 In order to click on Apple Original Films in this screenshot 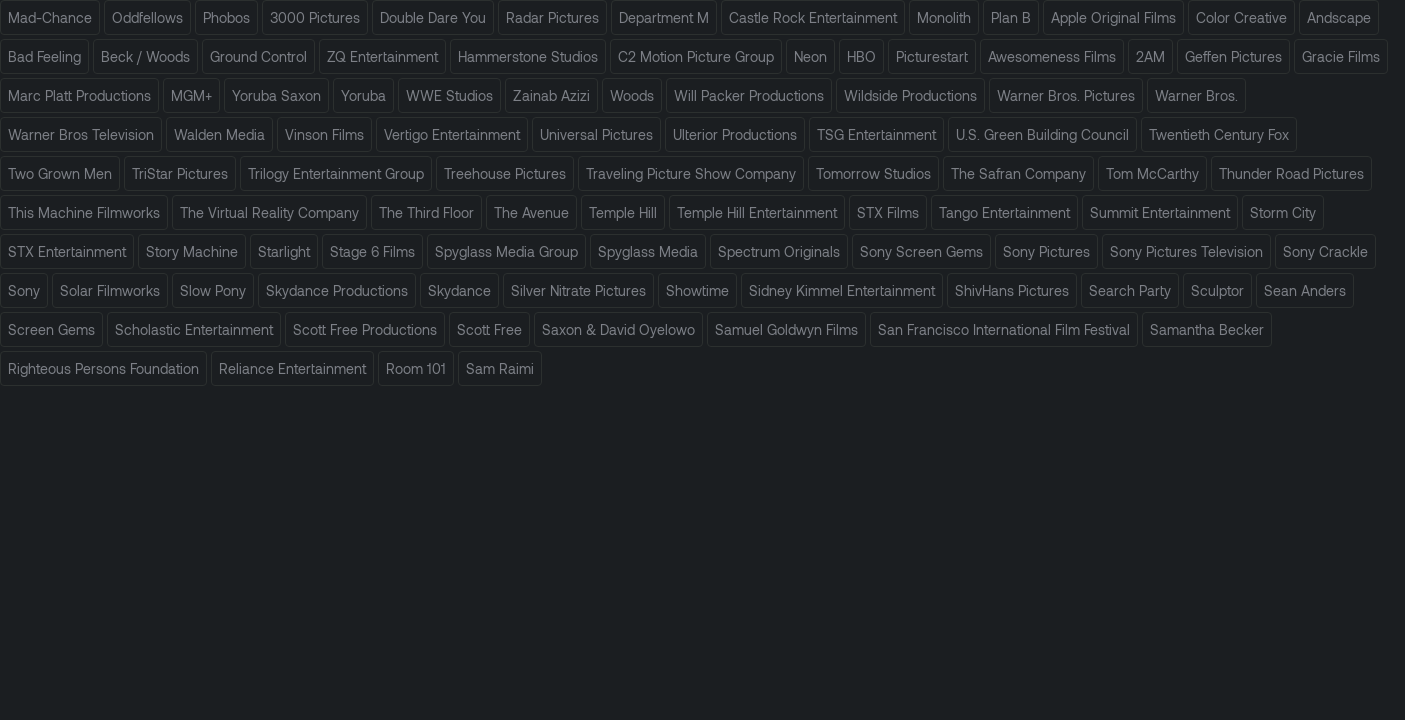, I will do `click(1113, 17)`.